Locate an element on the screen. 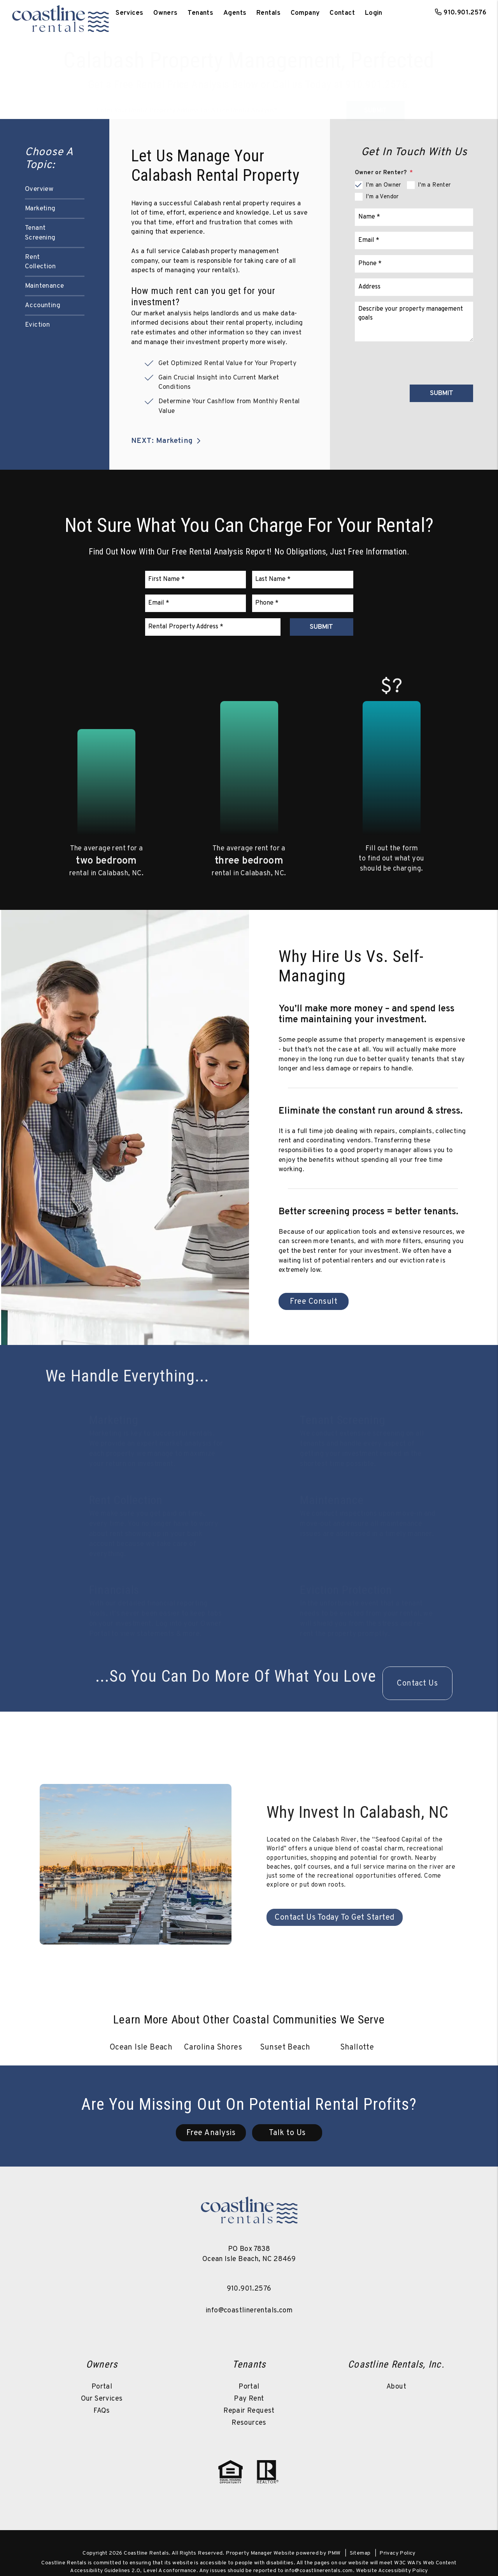 This screenshot has width=498, height=2576. Tenant Screening is located at coordinates (40, 233).